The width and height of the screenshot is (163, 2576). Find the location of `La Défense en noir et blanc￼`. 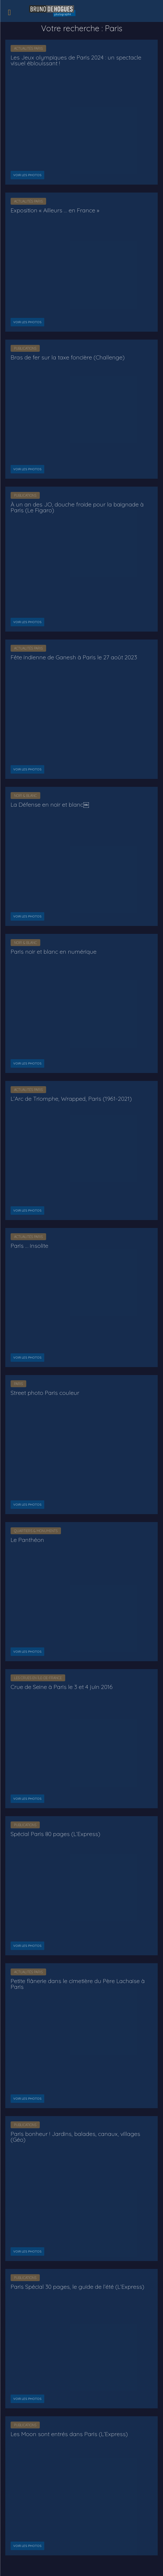

La Défense en noir et blanc￼ is located at coordinates (50, 804).